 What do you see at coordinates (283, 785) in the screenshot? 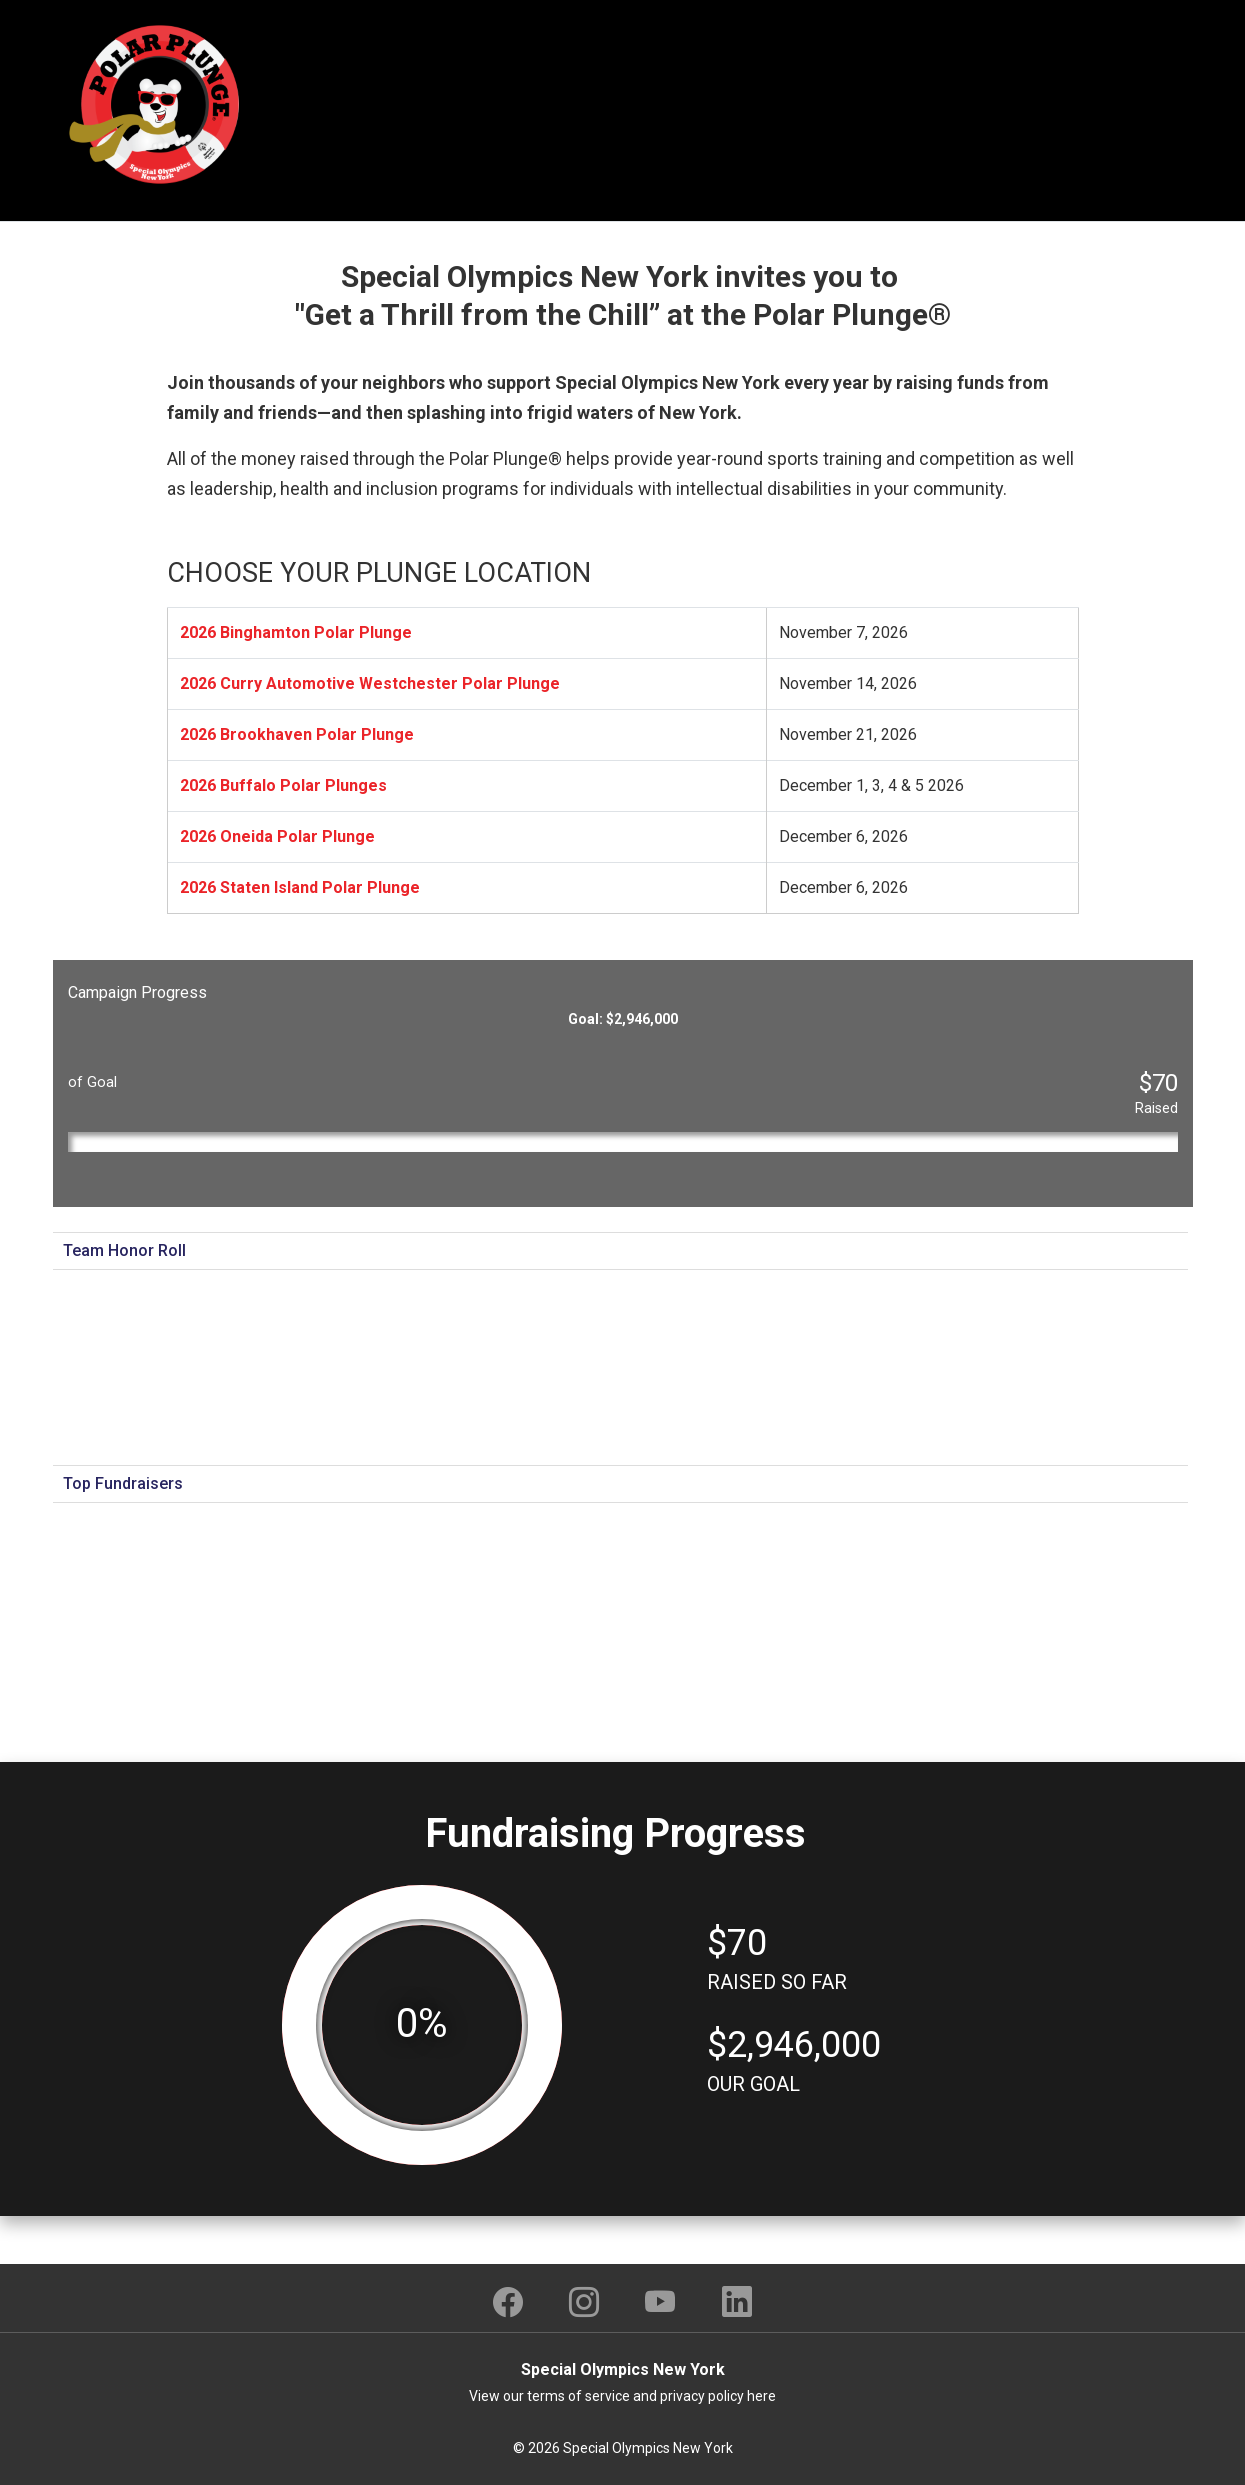
I see `2026 Buffalo Polar Plunges` at bounding box center [283, 785].